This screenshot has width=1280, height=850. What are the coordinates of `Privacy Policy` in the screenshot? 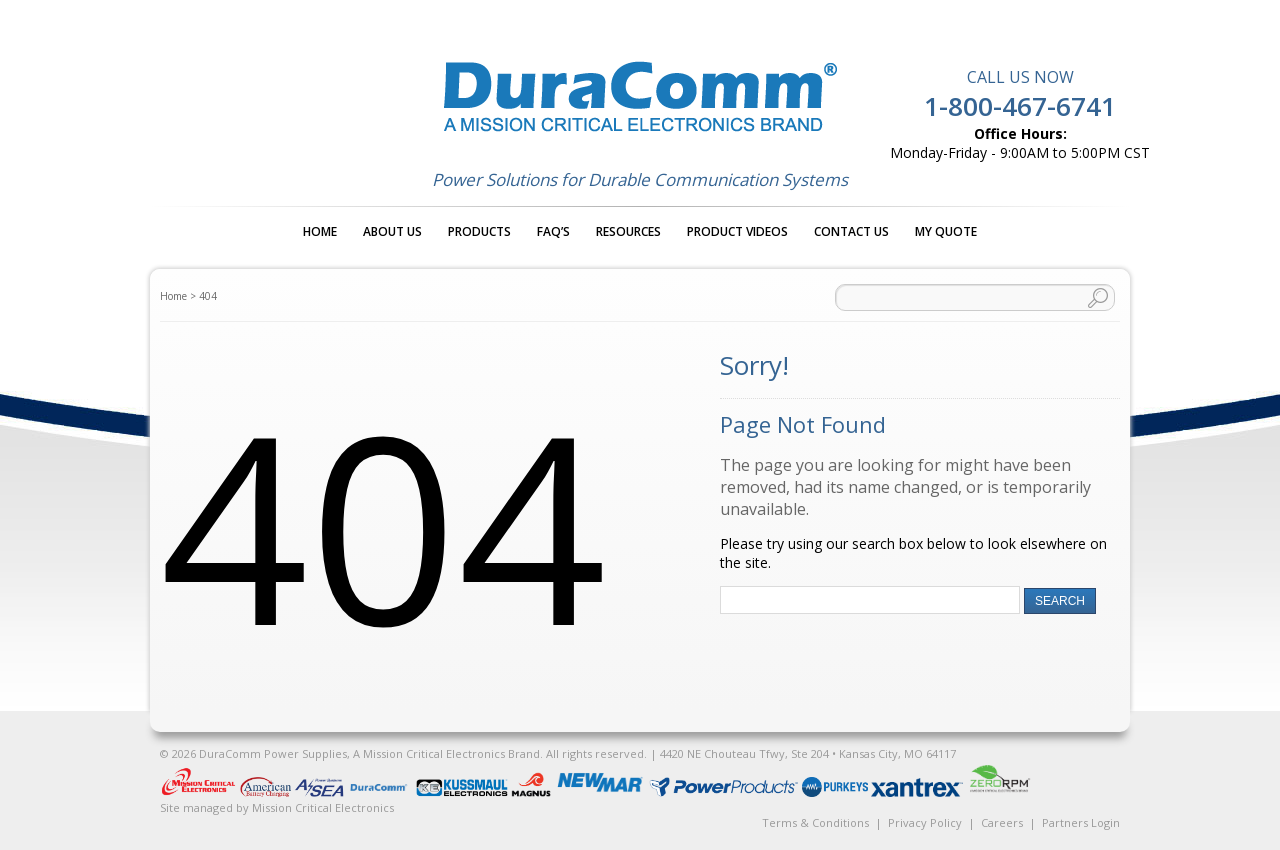 It's located at (925, 822).